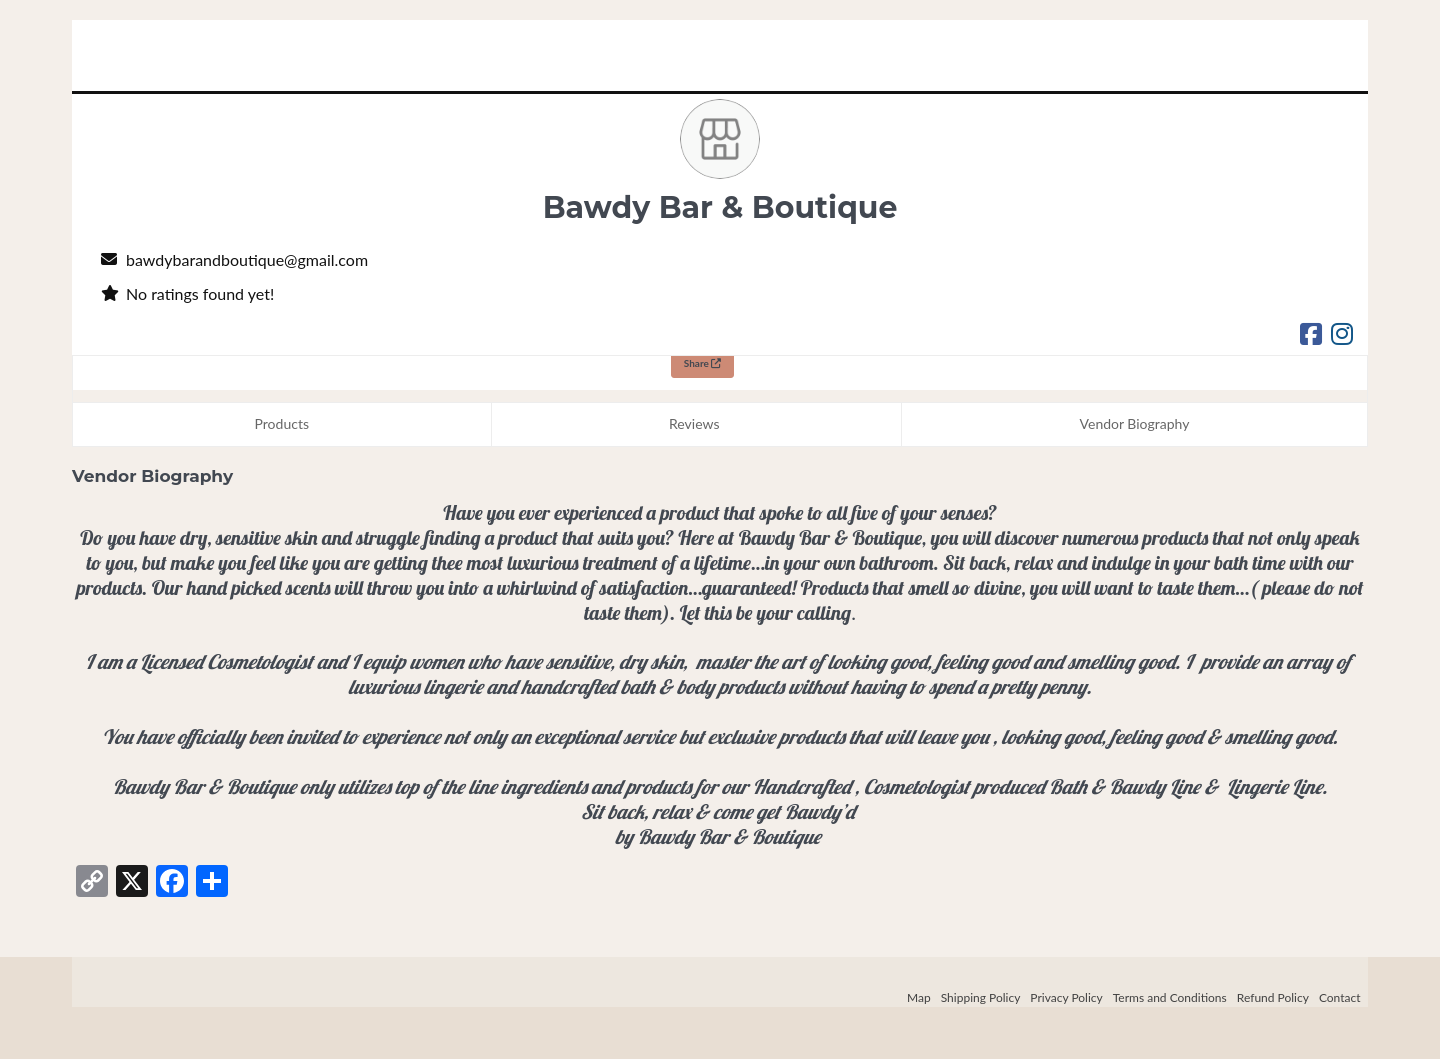 The height and width of the screenshot is (1059, 1440). Describe the element at coordinates (1273, 997) in the screenshot. I see `Refund Policy` at that location.